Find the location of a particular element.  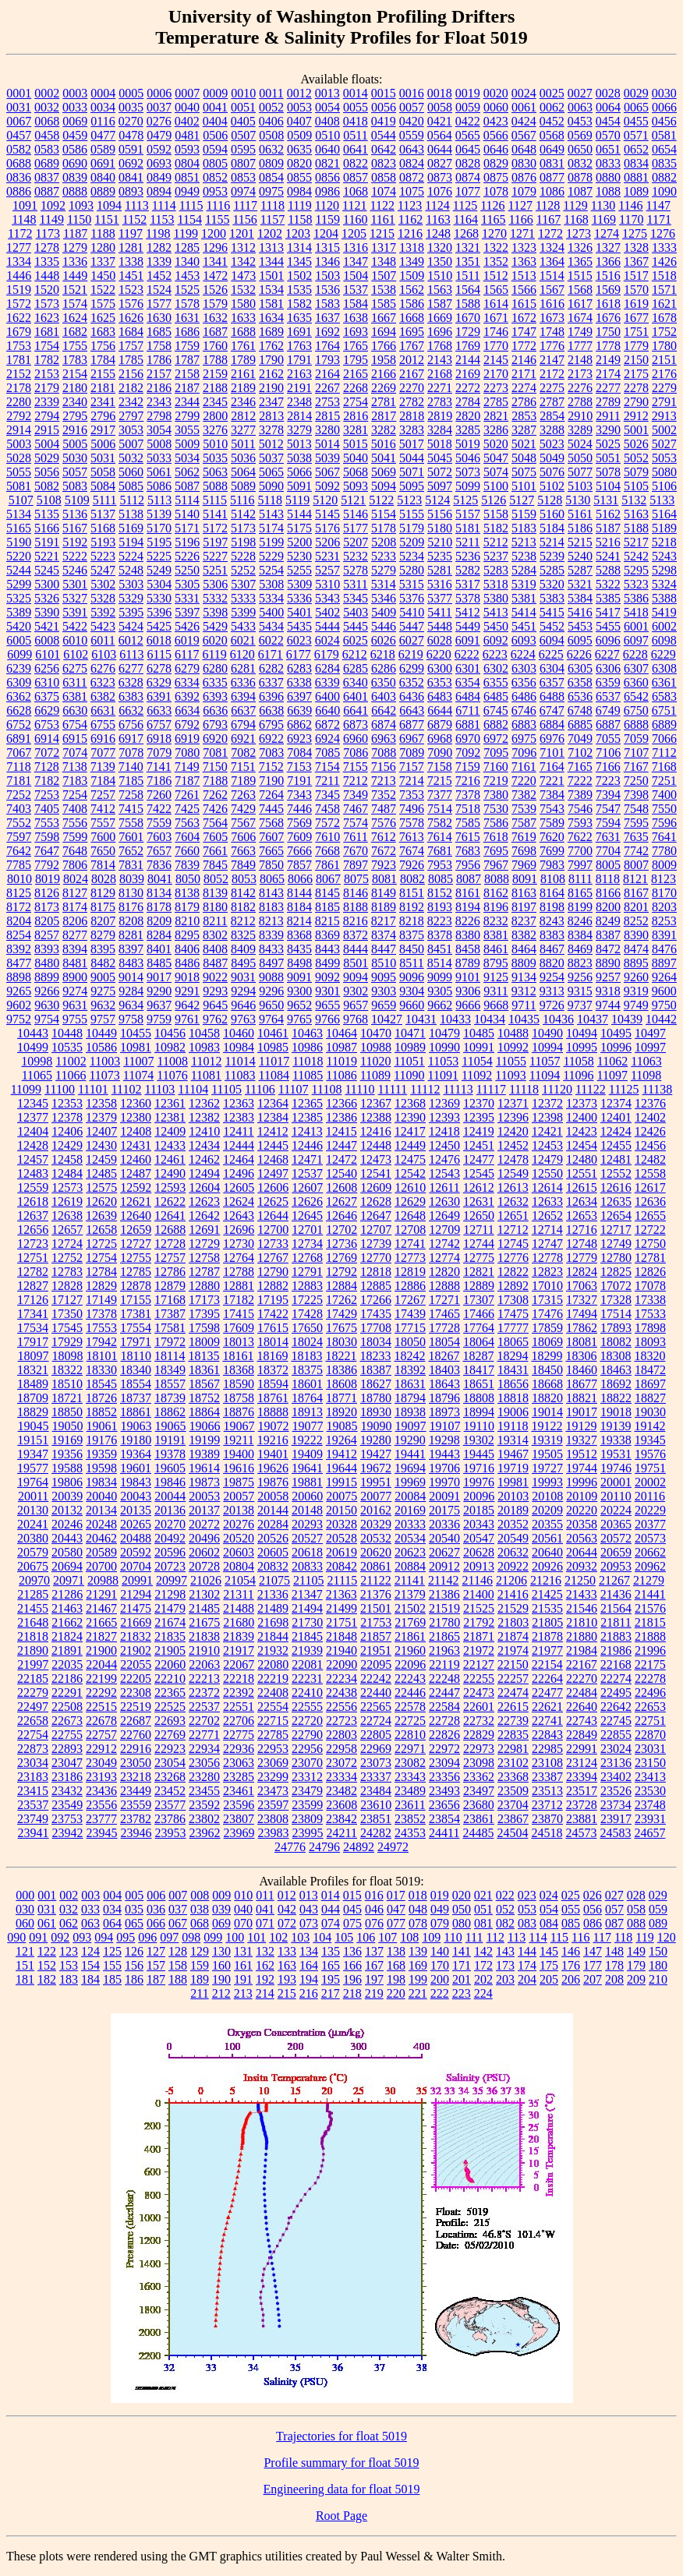

0041 is located at coordinates (215, 107).